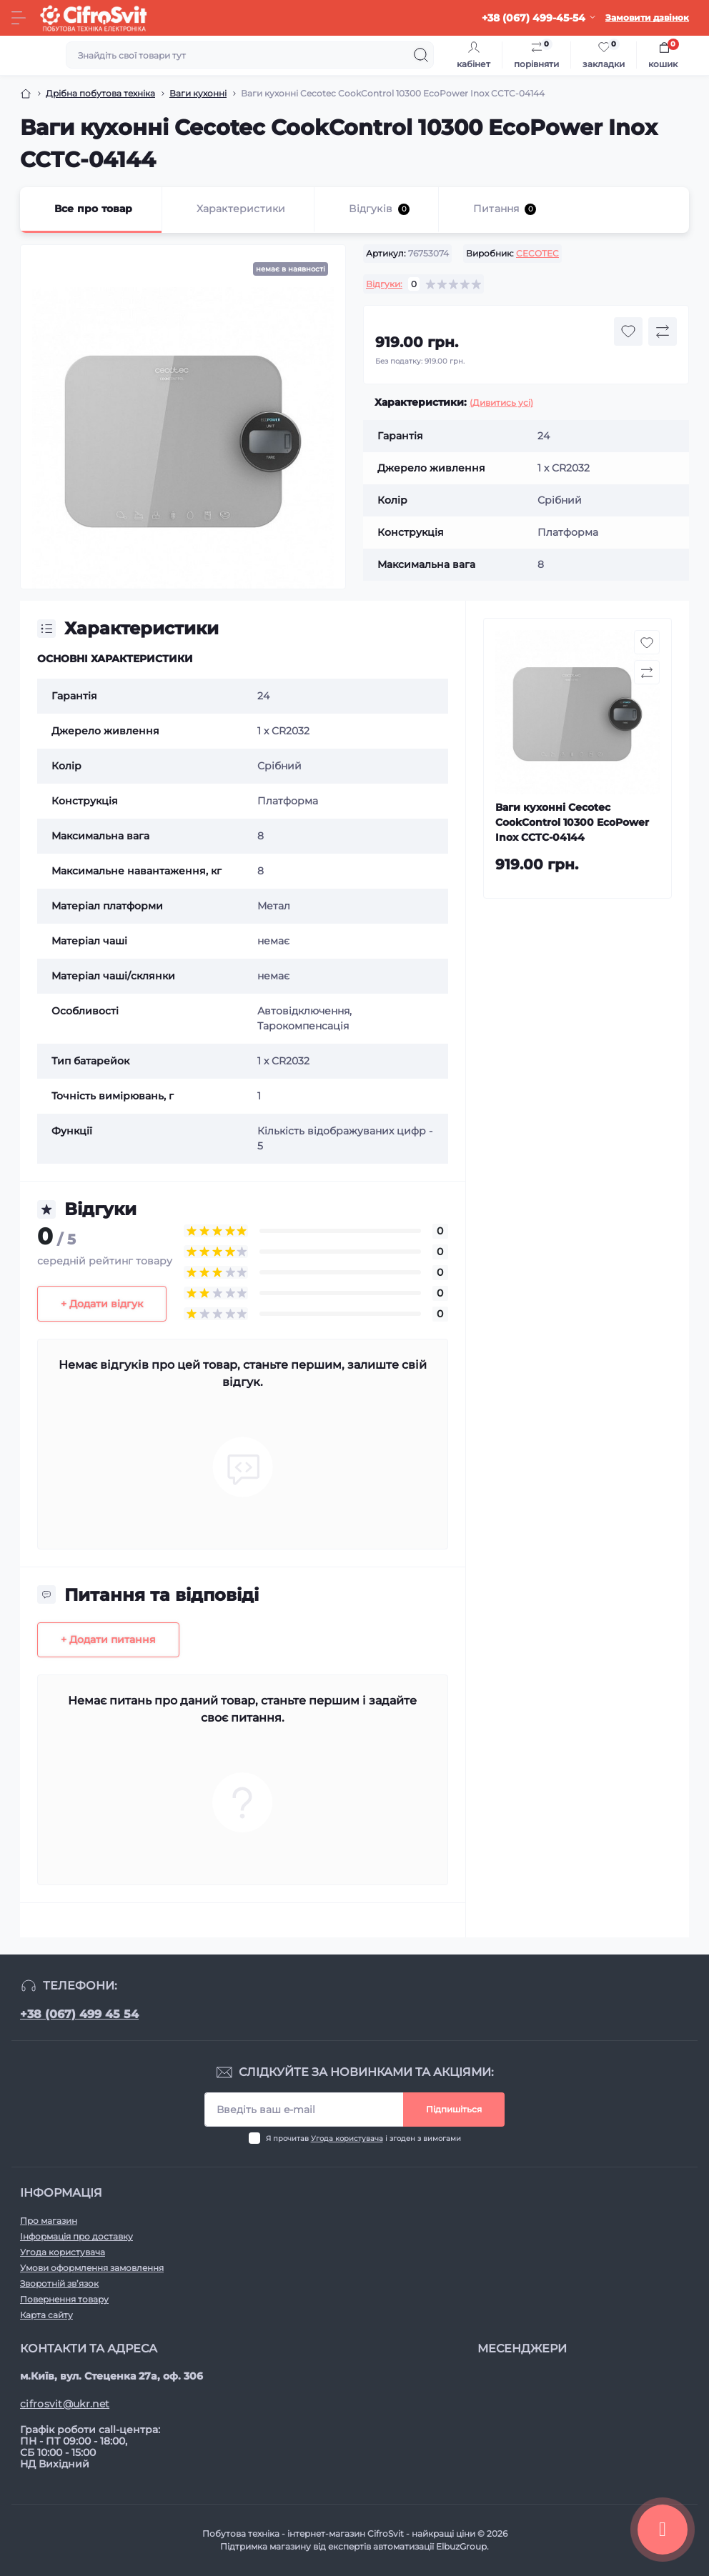  Describe the element at coordinates (46, 2315) in the screenshot. I see `Карта сайту` at that location.